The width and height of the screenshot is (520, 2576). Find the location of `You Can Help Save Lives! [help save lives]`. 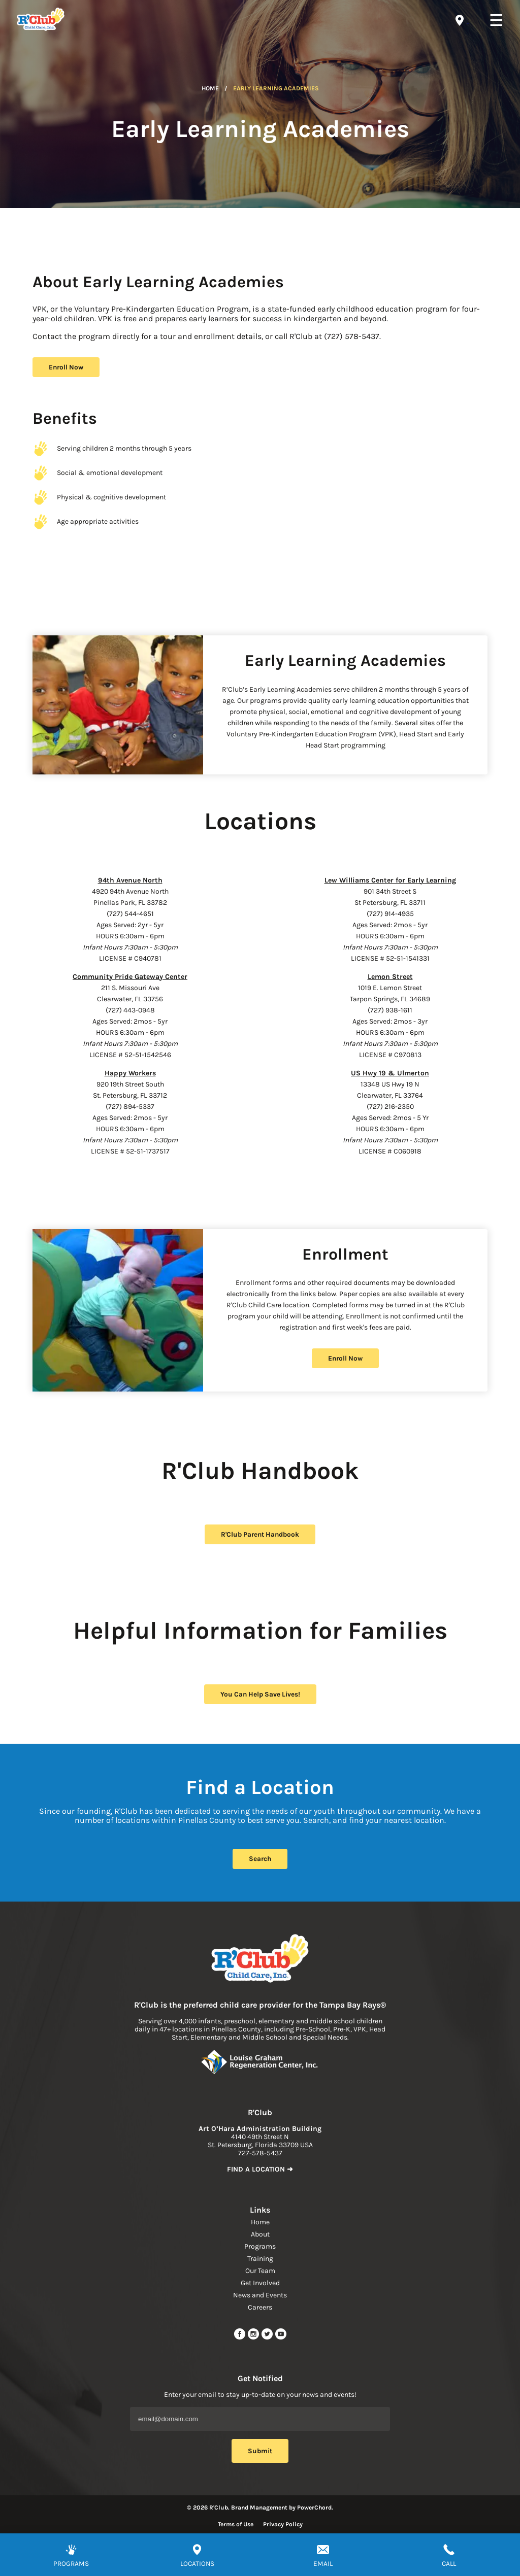

You Can Help Save Lives! [help save lives] is located at coordinates (260, 1694).